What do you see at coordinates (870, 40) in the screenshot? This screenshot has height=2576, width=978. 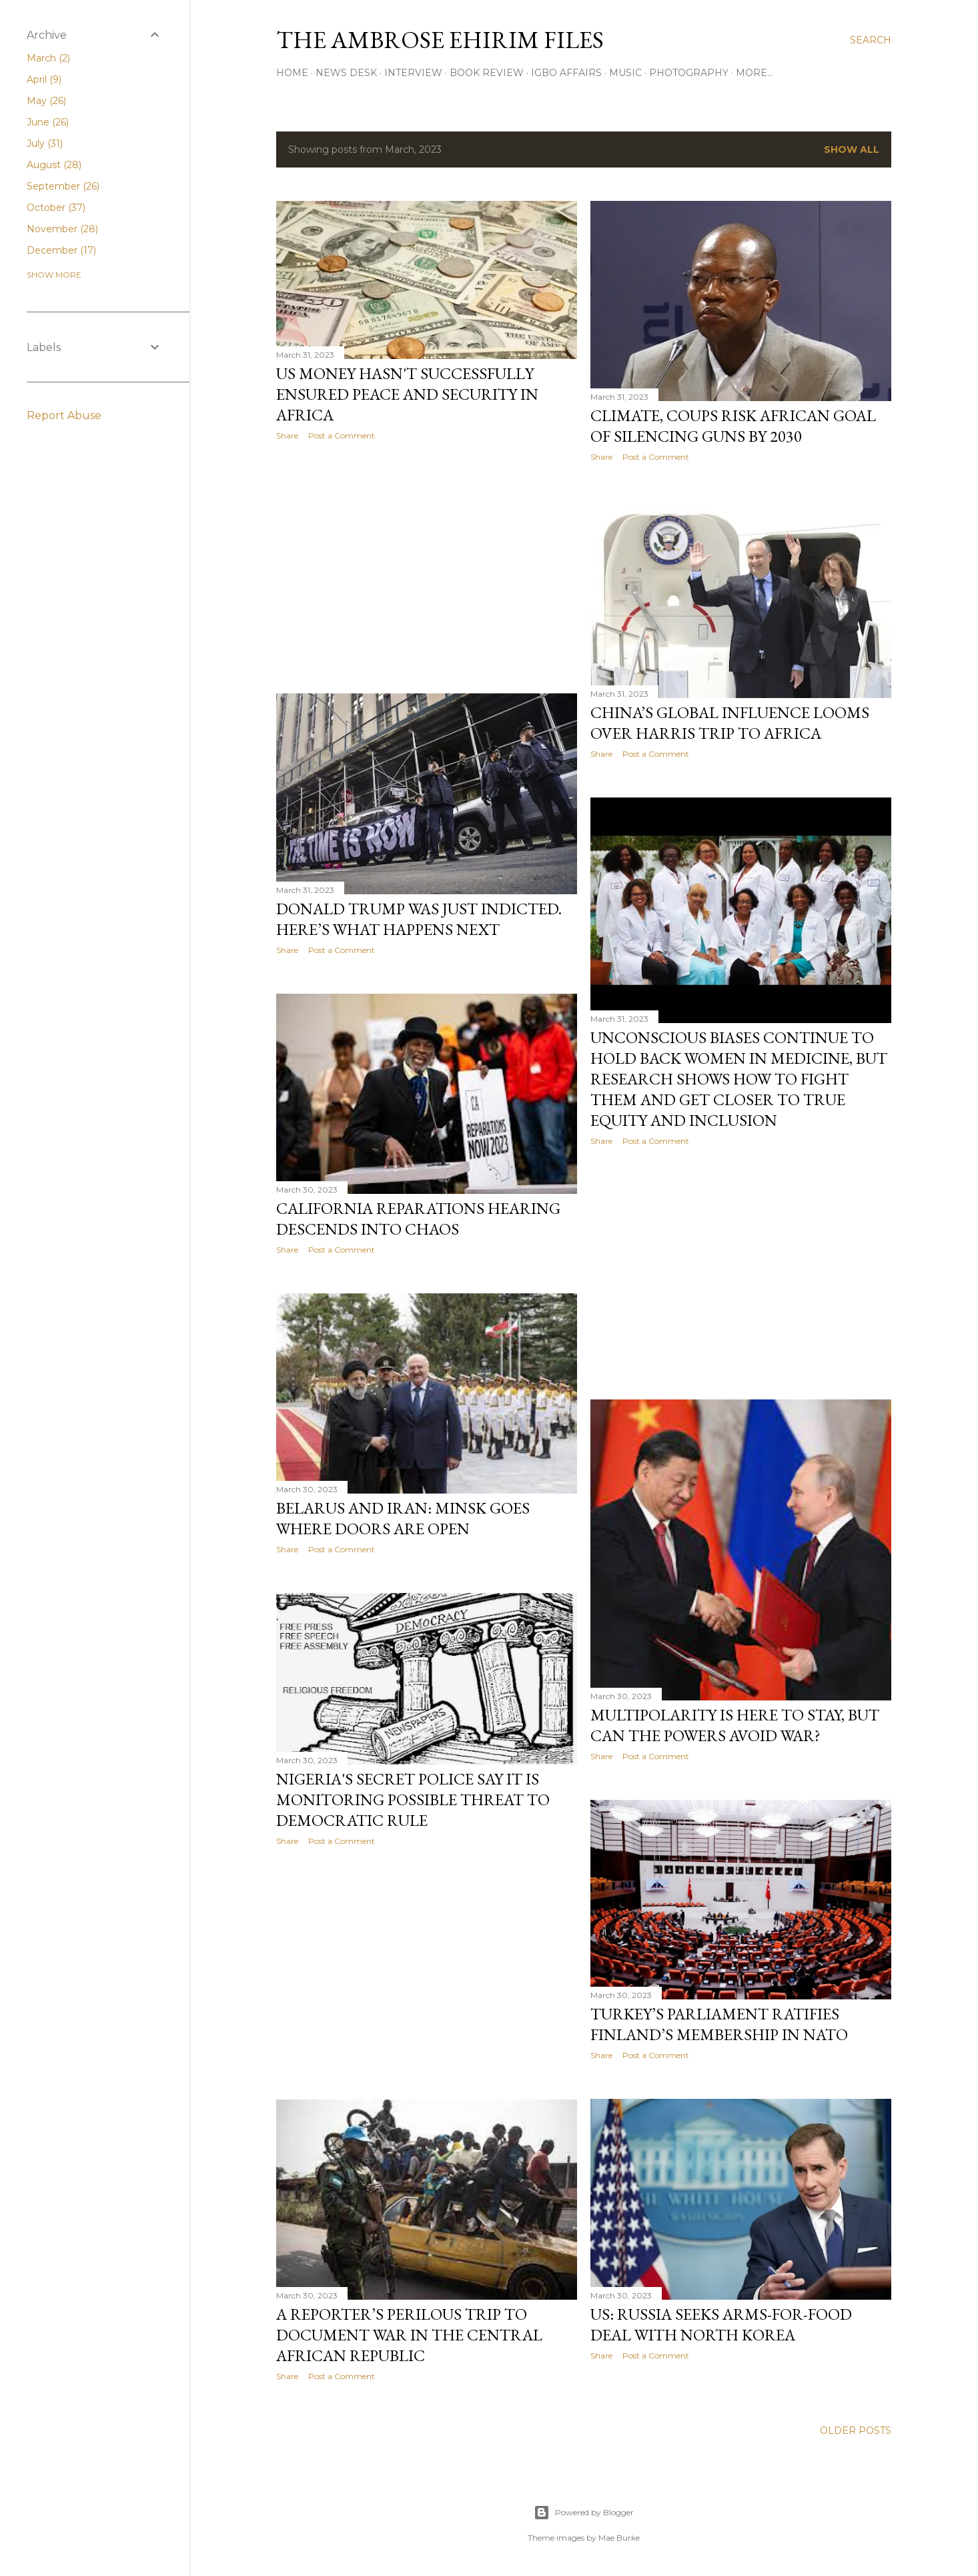 I see `[Search]` at bounding box center [870, 40].